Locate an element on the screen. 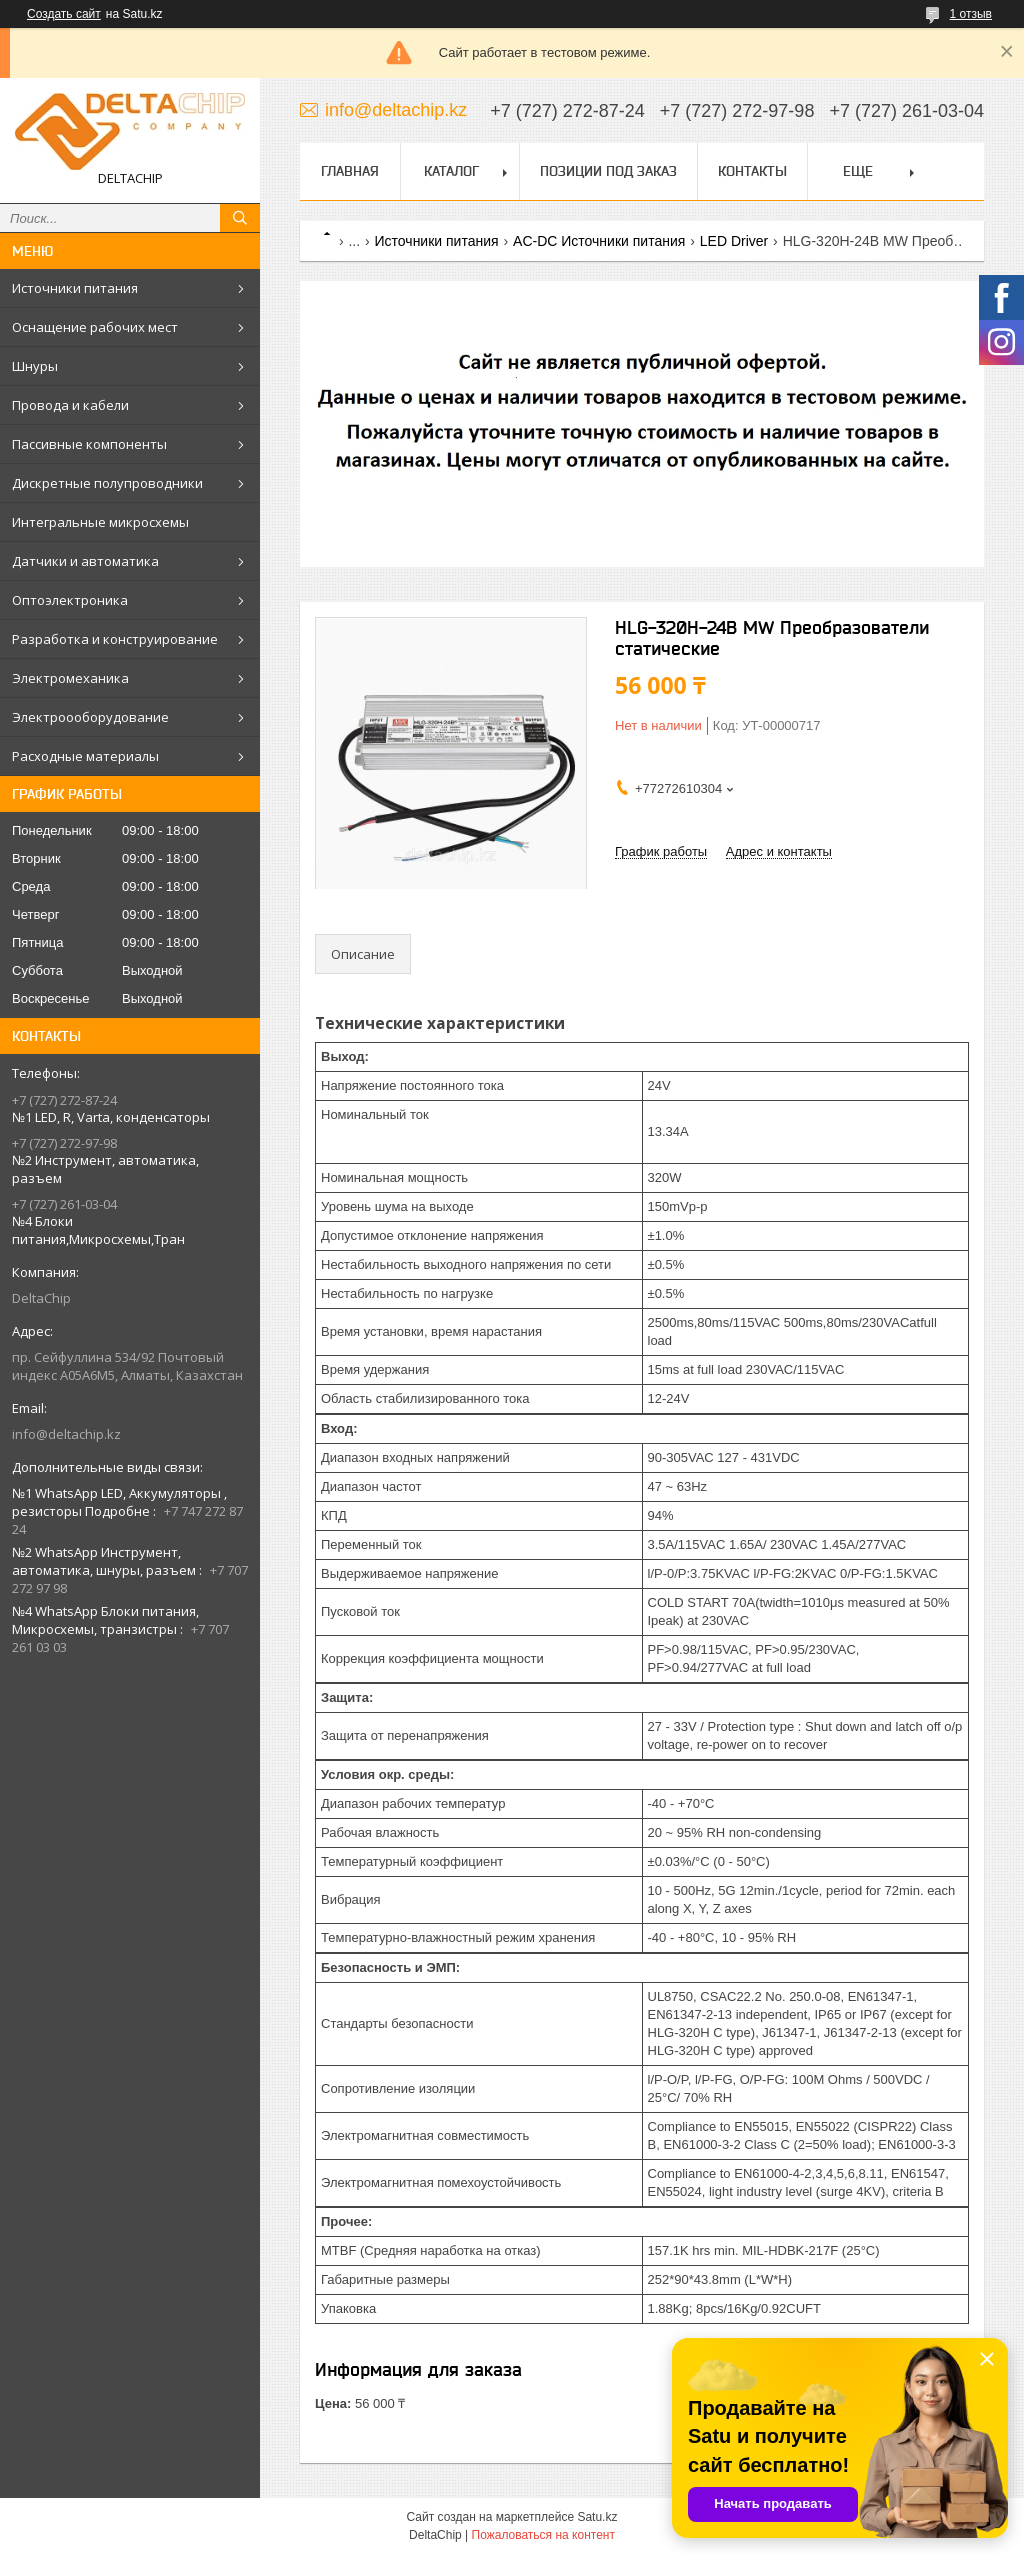 Image resolution: width=1024 pixels, height=2554 pixels. Электроооборудование is located at coordinates (90, 717).